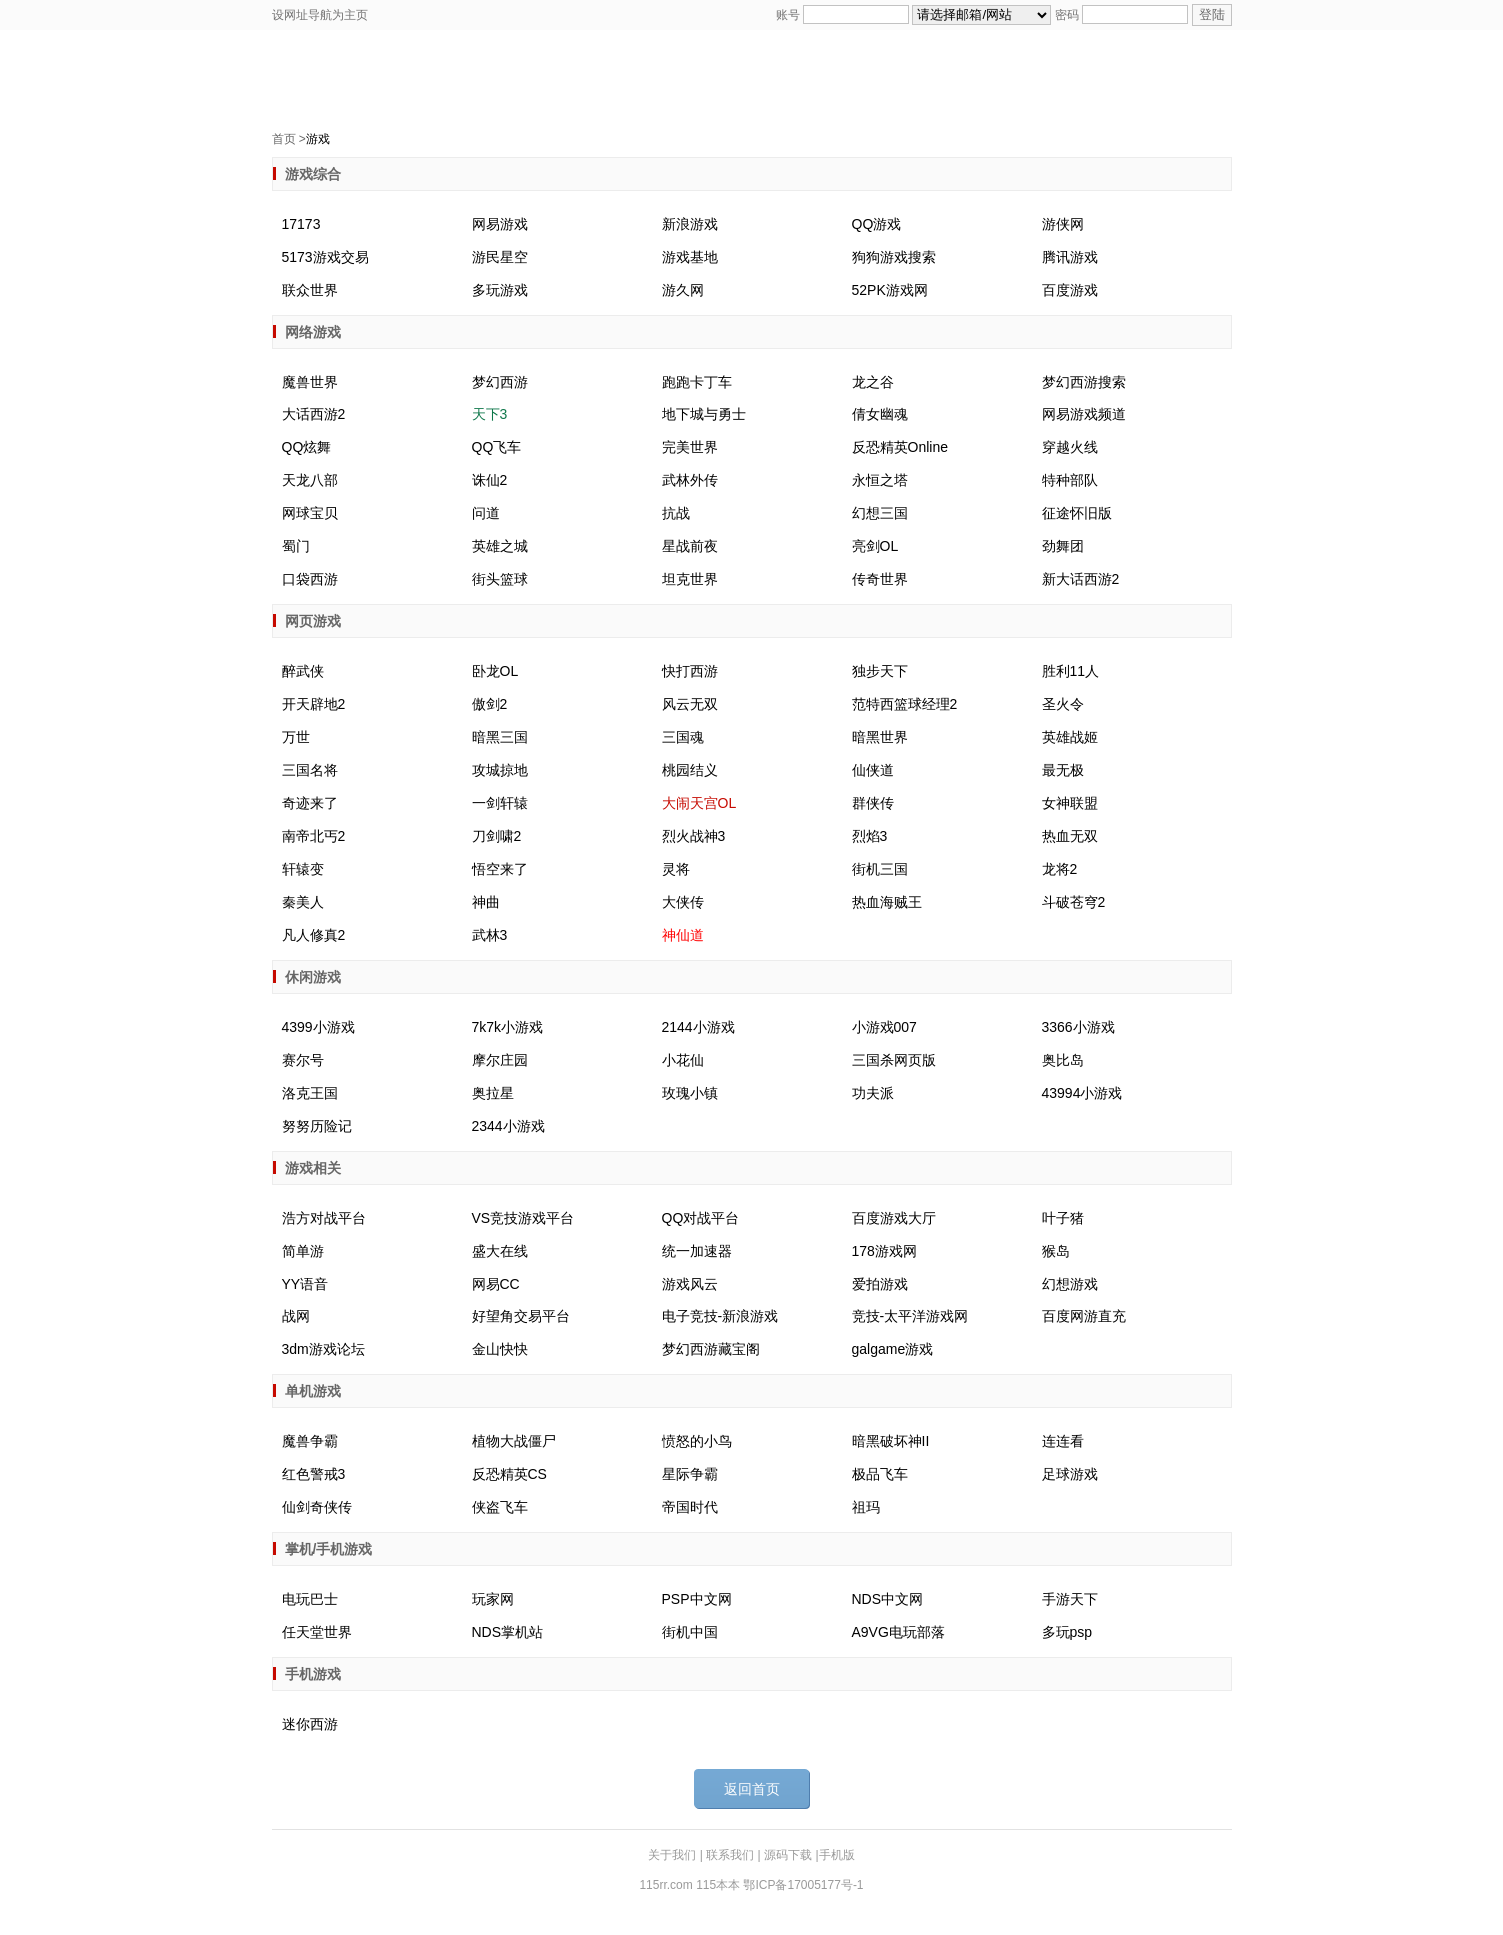 The width and height of the screenshot is (1503, 1935). Describe the element at coordinates (893, 1349) in the screenshot. I see `galgame游戏` at that location.